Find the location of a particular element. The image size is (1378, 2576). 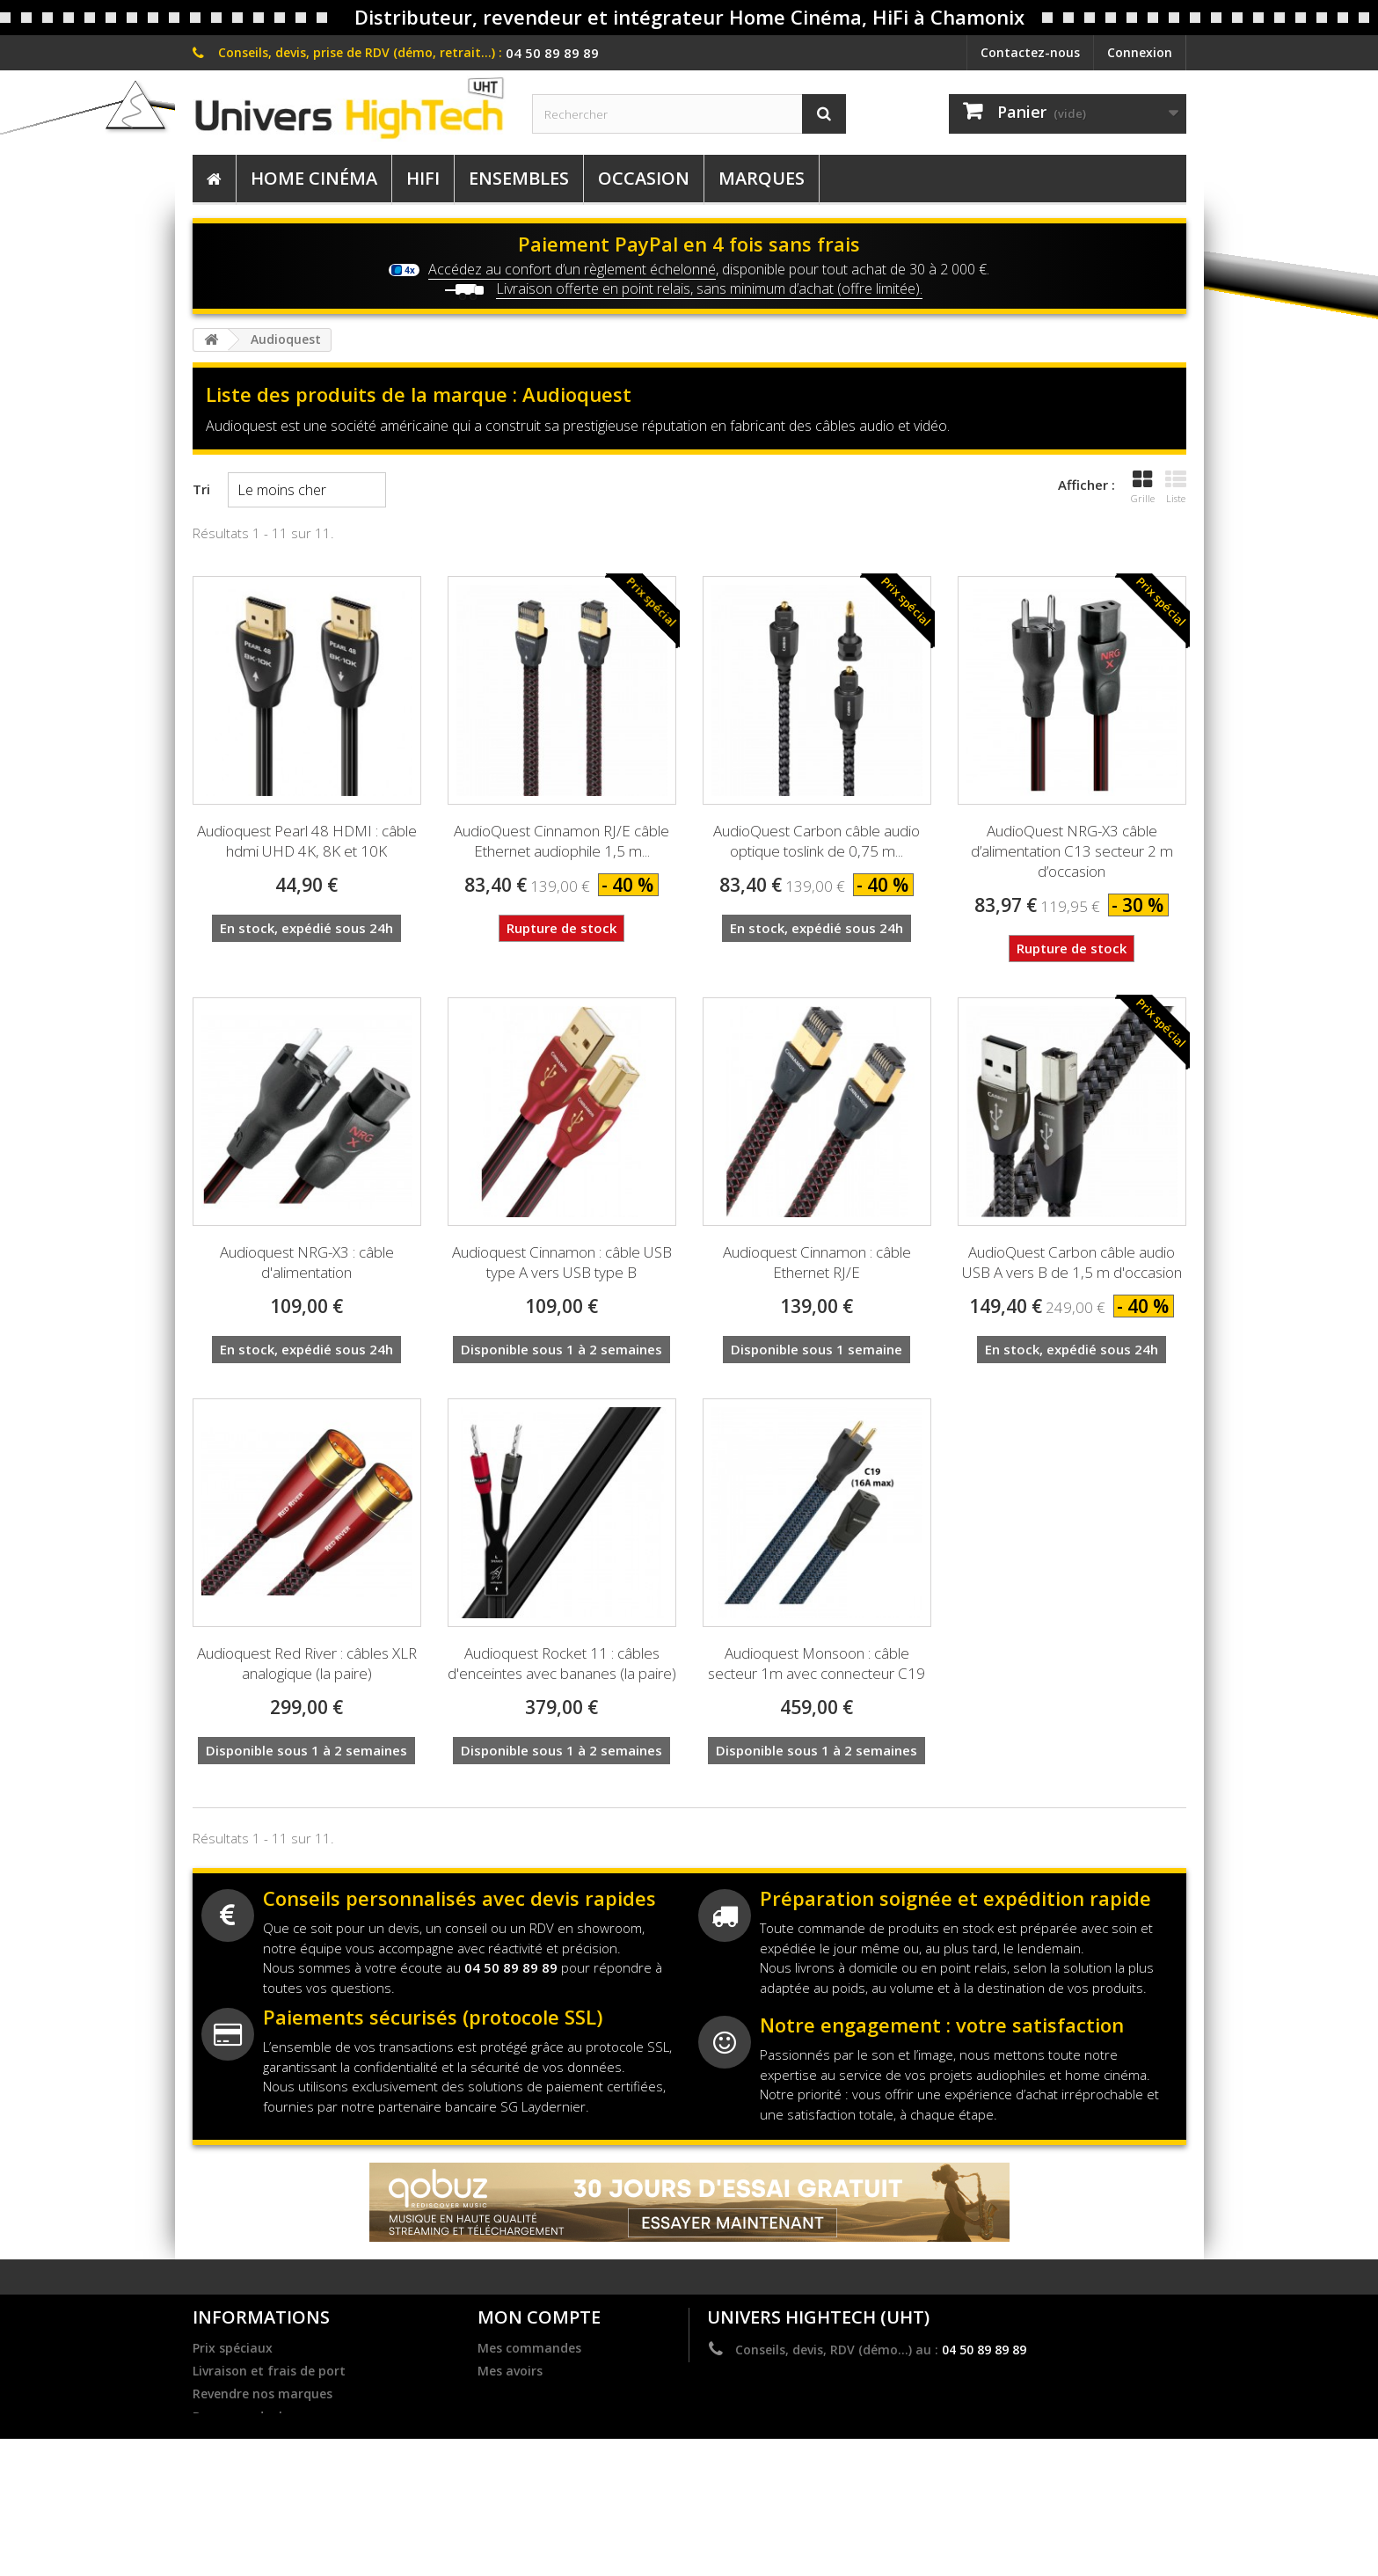

HiFi is located at coordinates (423, 178).